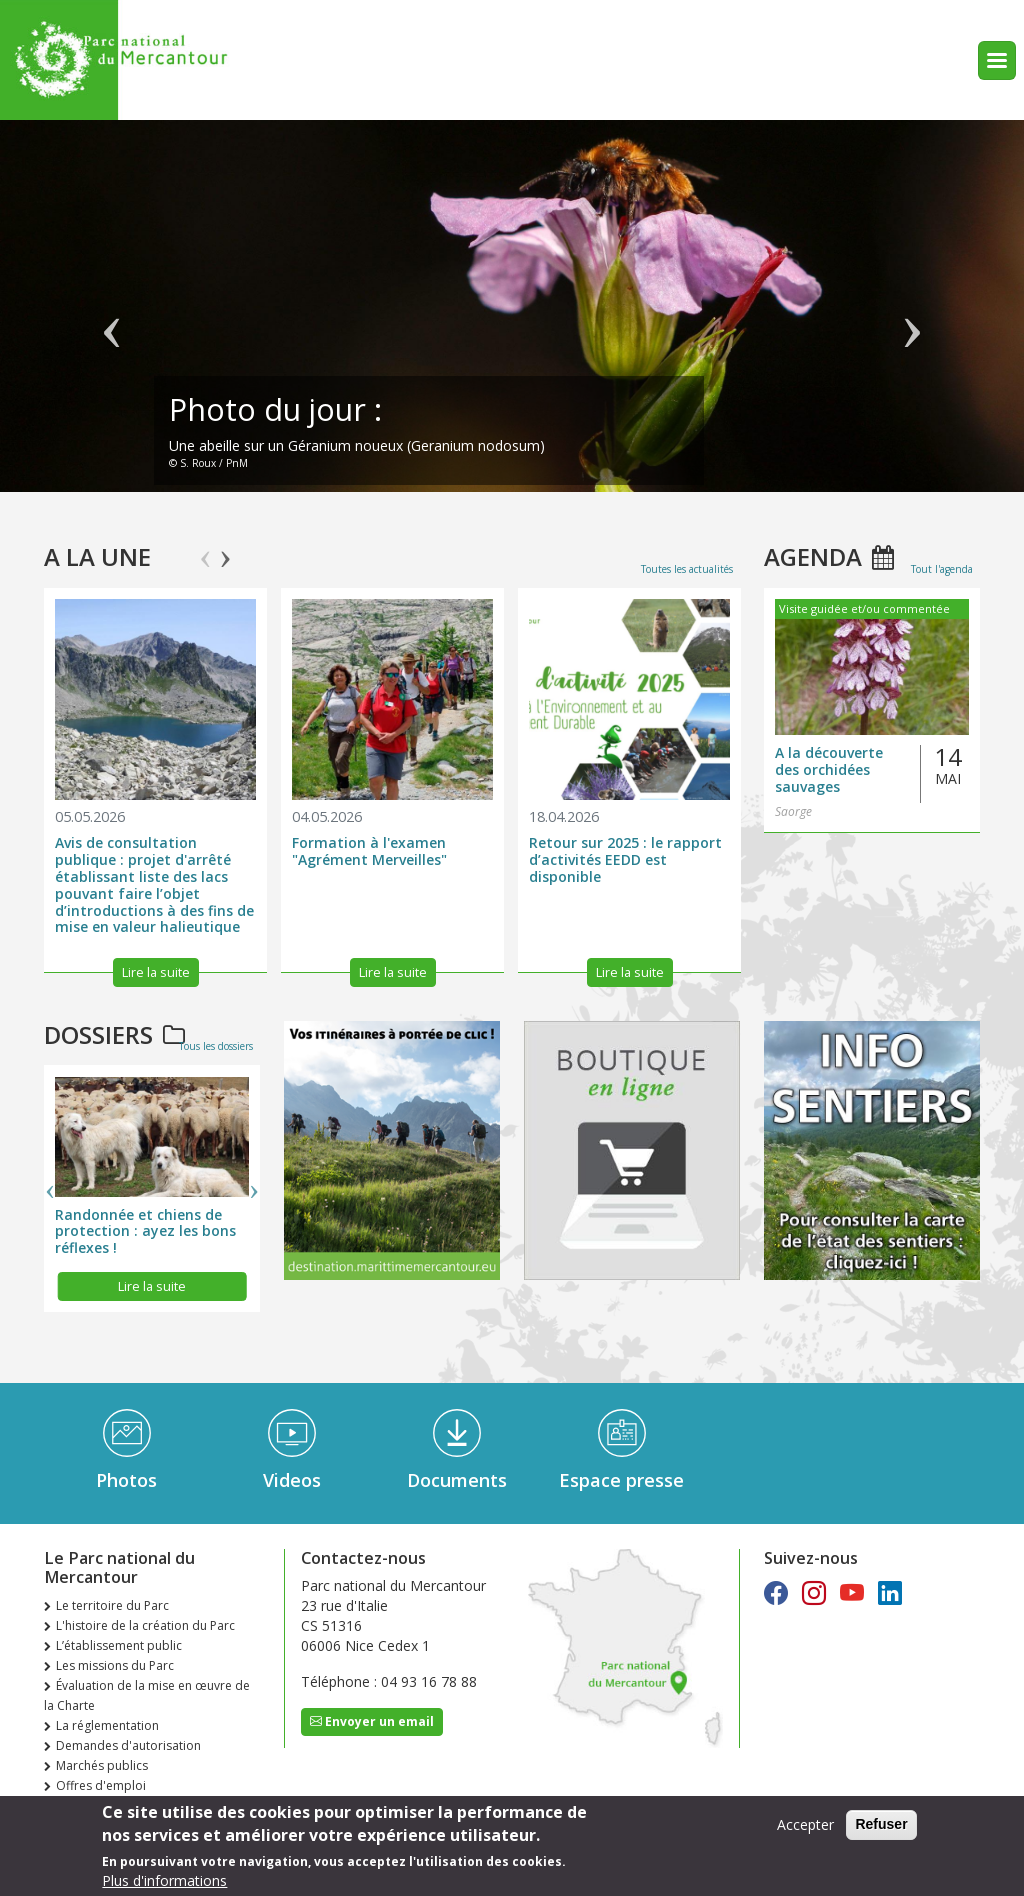 The width and height of the screenshot is (1024, 1896). Describe the element at coordinates (457, 1480) in the screenshot. I see `Documents` at that location.